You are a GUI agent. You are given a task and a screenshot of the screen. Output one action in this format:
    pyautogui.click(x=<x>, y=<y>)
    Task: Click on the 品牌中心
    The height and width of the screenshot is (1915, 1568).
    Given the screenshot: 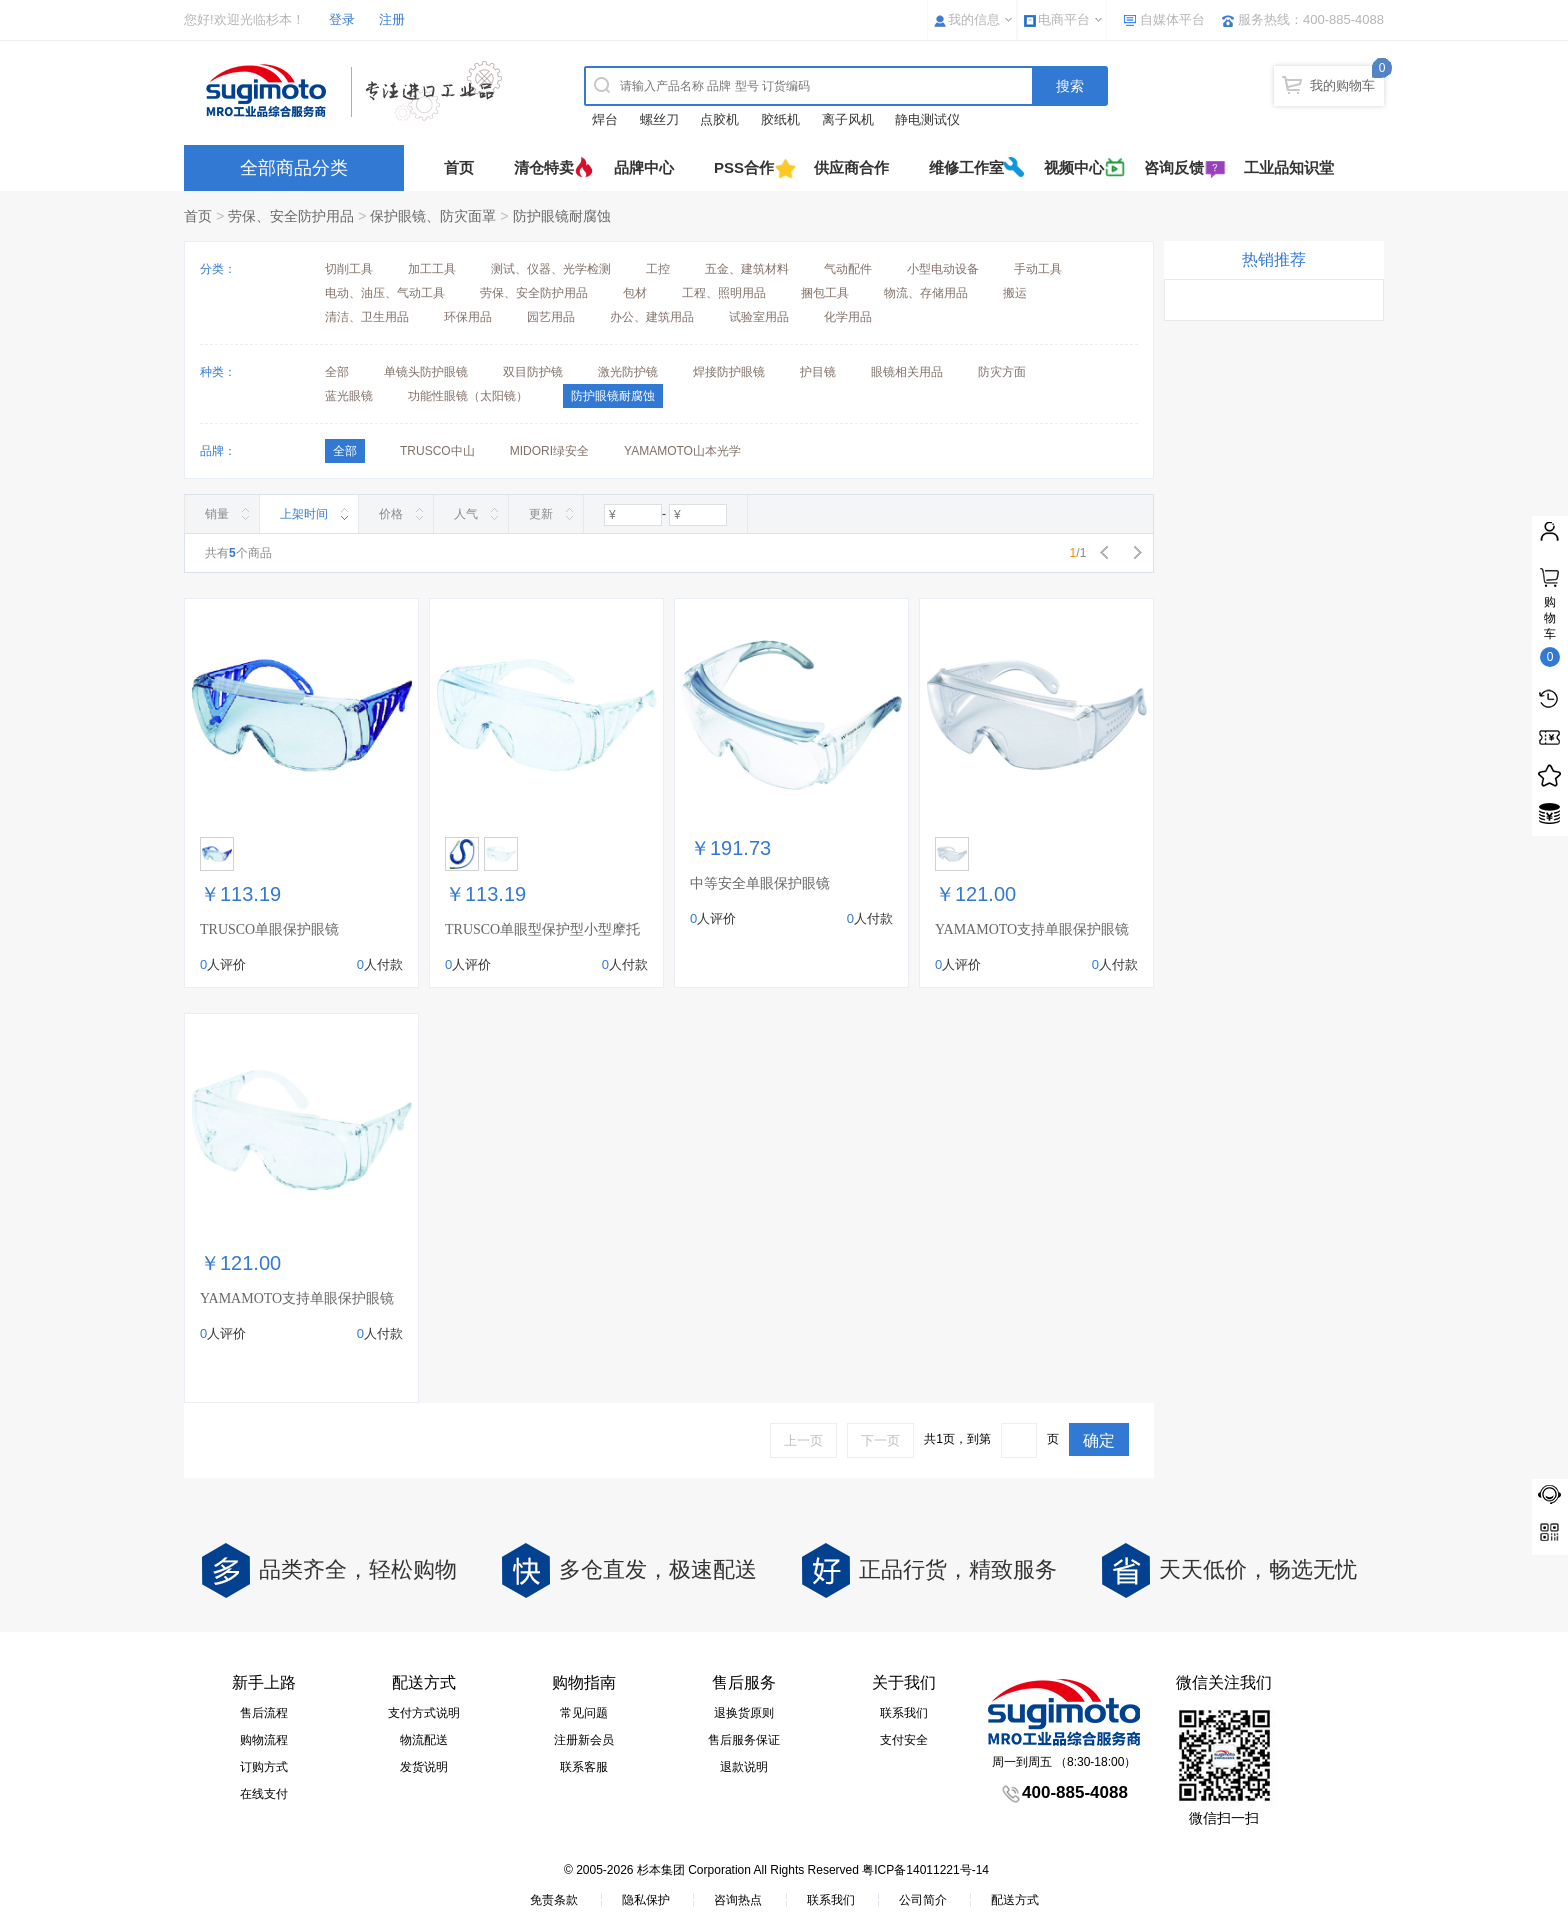 What is the action you would take?
    pyautogui.click(x=644, y=167)
    